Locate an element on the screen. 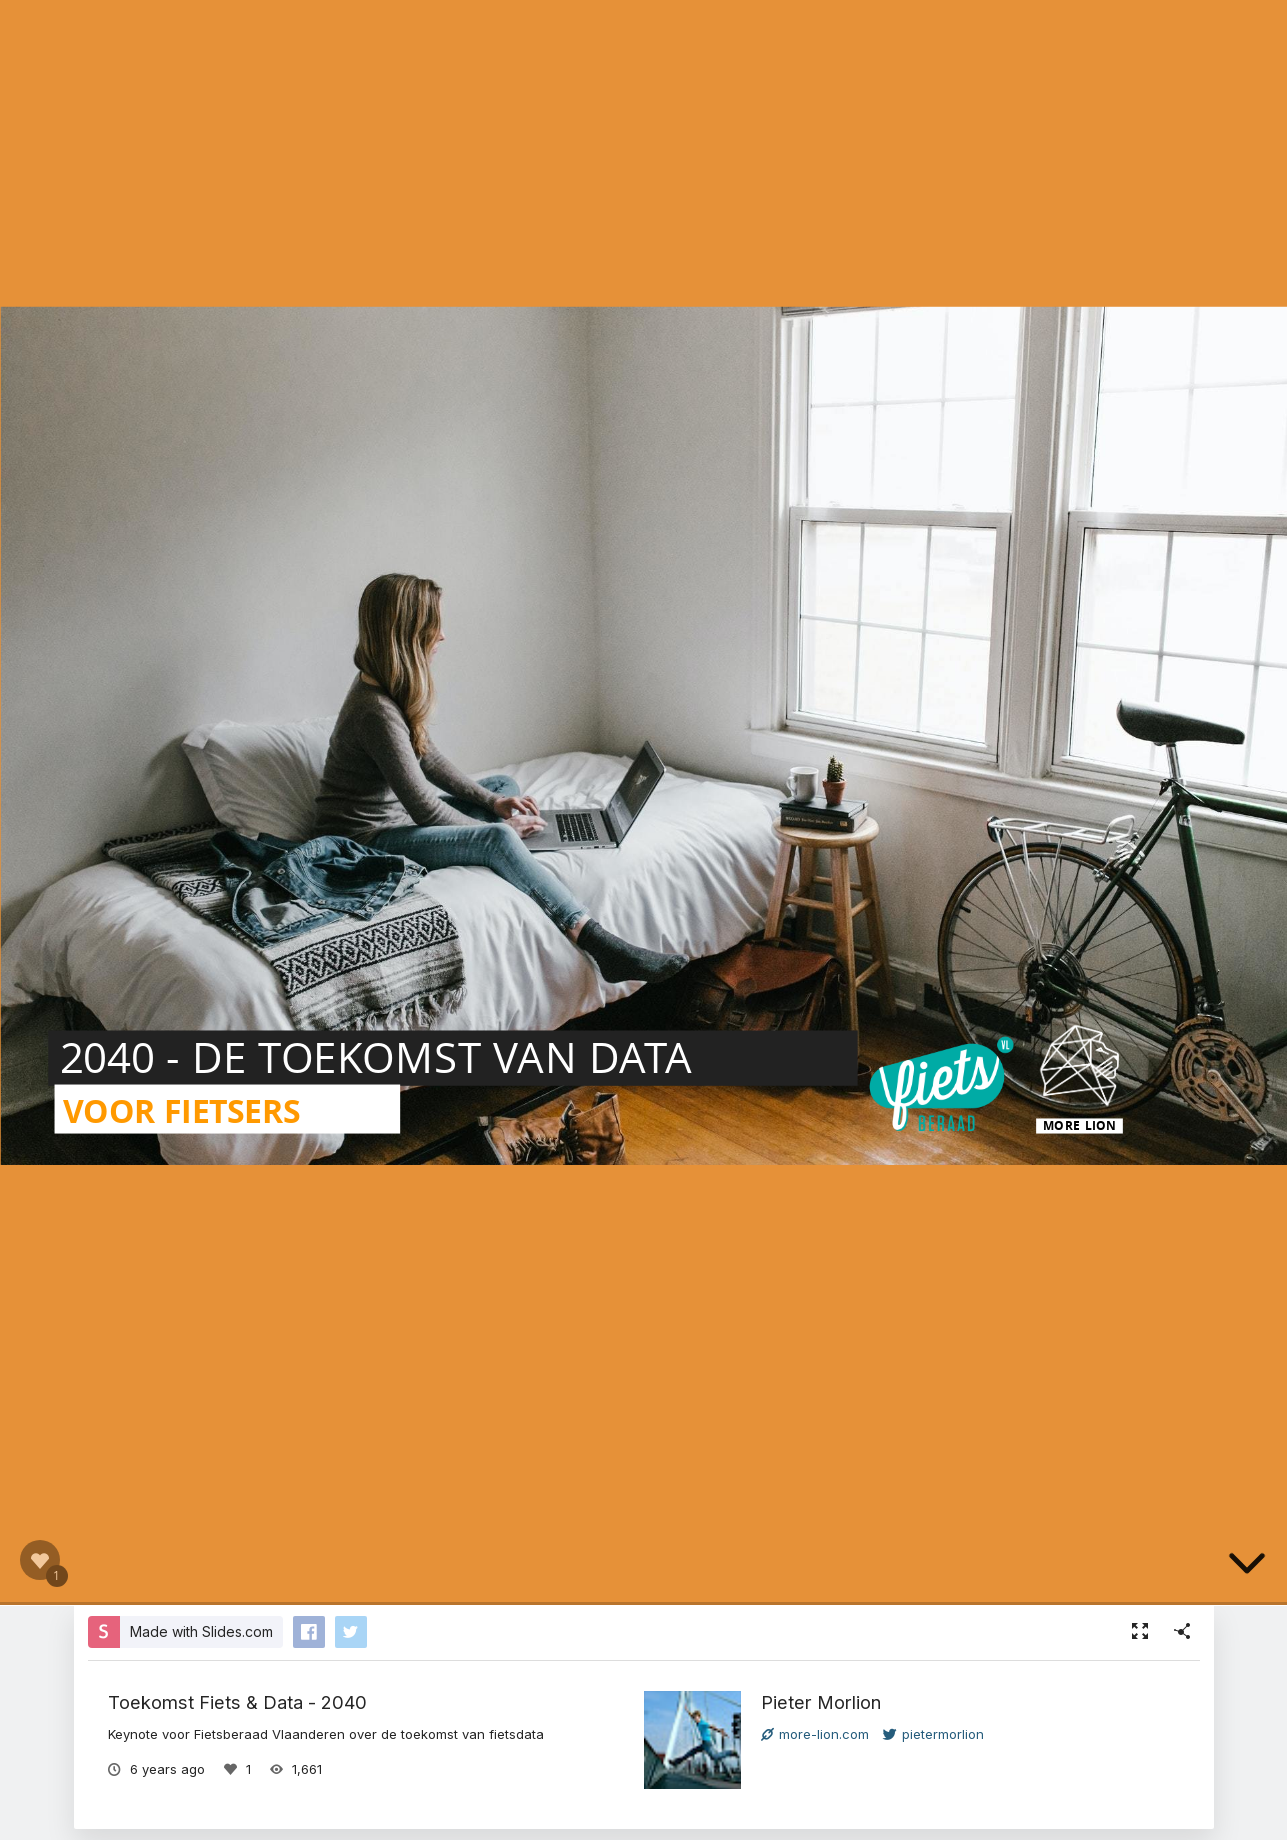 This screenshot has width=1287, height=1840. more-lion.com is located at coordinates (815, 1734).